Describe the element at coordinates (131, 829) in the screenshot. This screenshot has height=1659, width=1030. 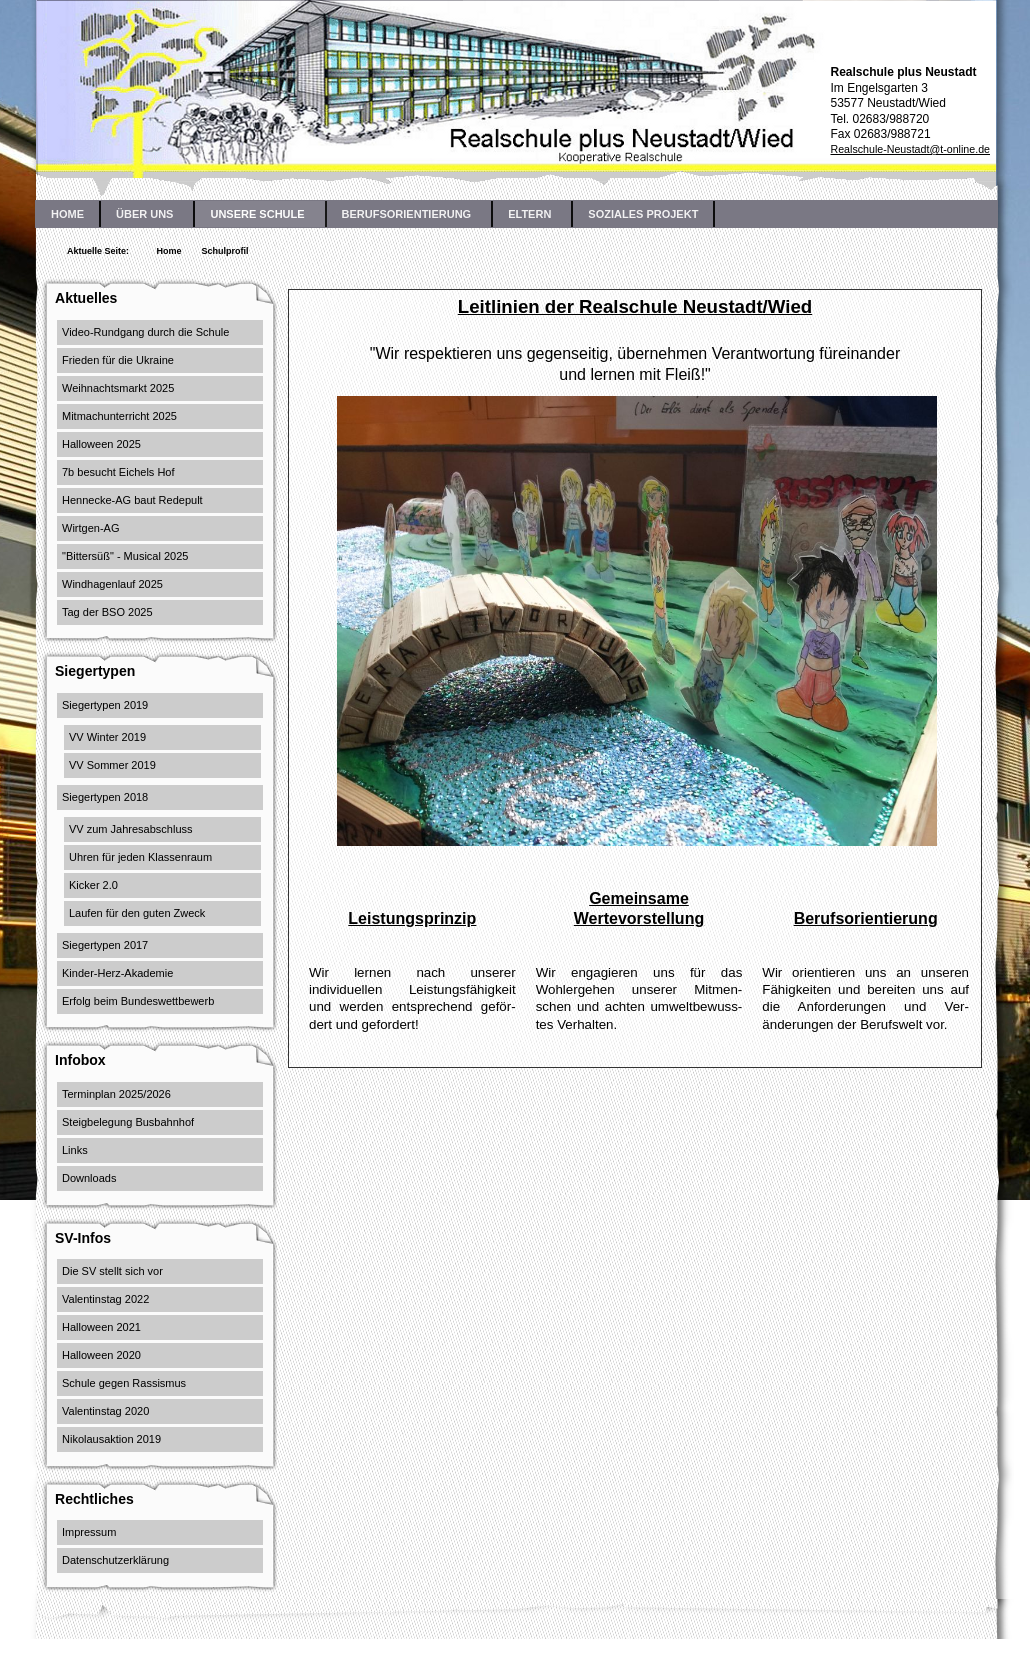
I see `VV zum Jahresabschluss` at that location.